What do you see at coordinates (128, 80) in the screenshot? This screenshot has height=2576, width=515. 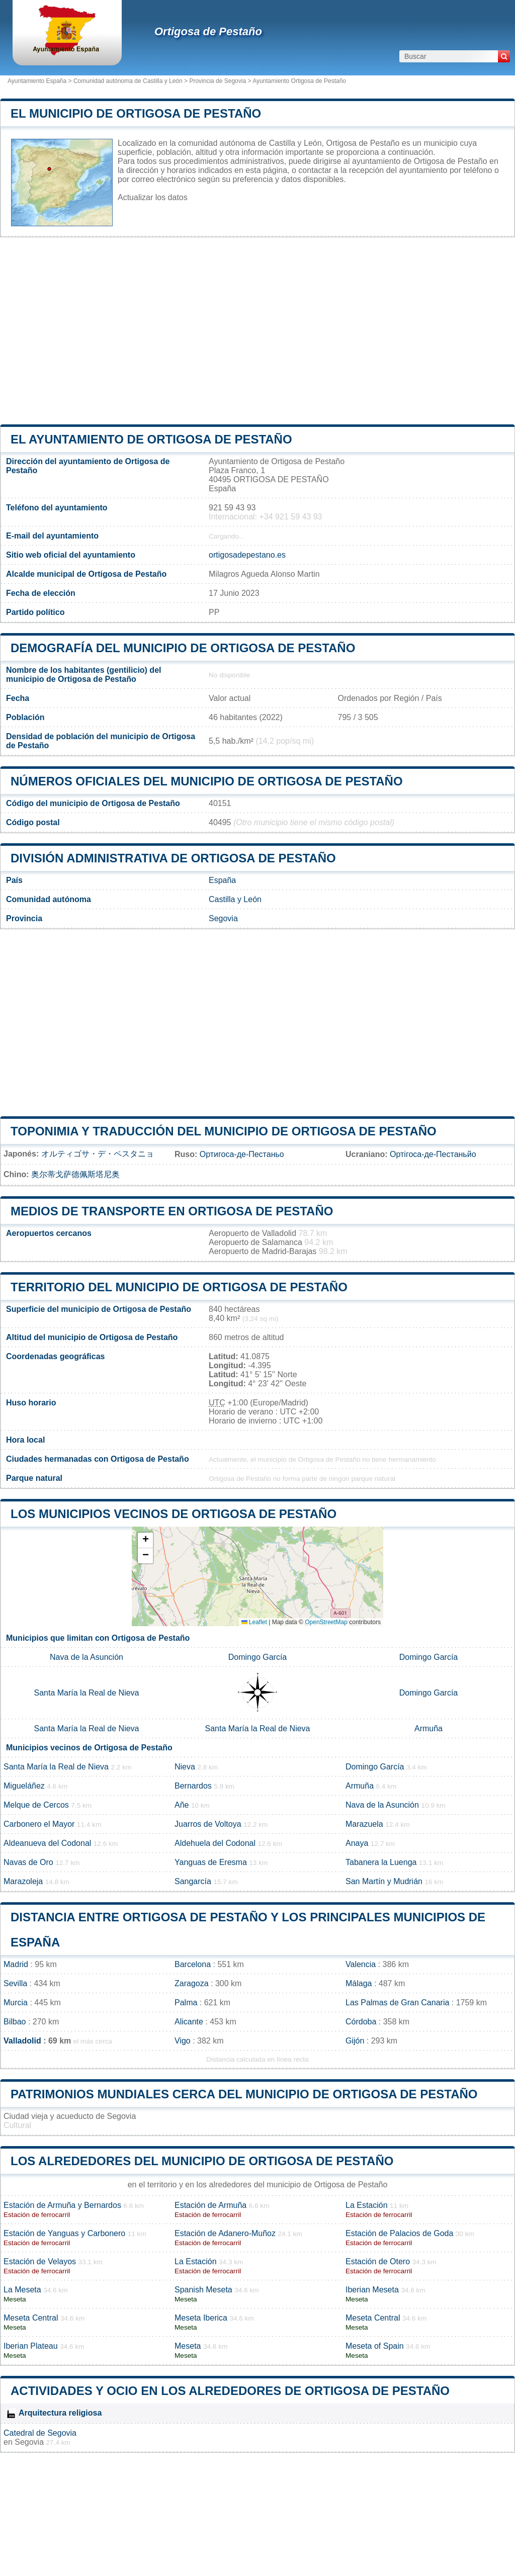 I see `Comunidad autónoma de Castilla y León` at bounding box center [128, 80].